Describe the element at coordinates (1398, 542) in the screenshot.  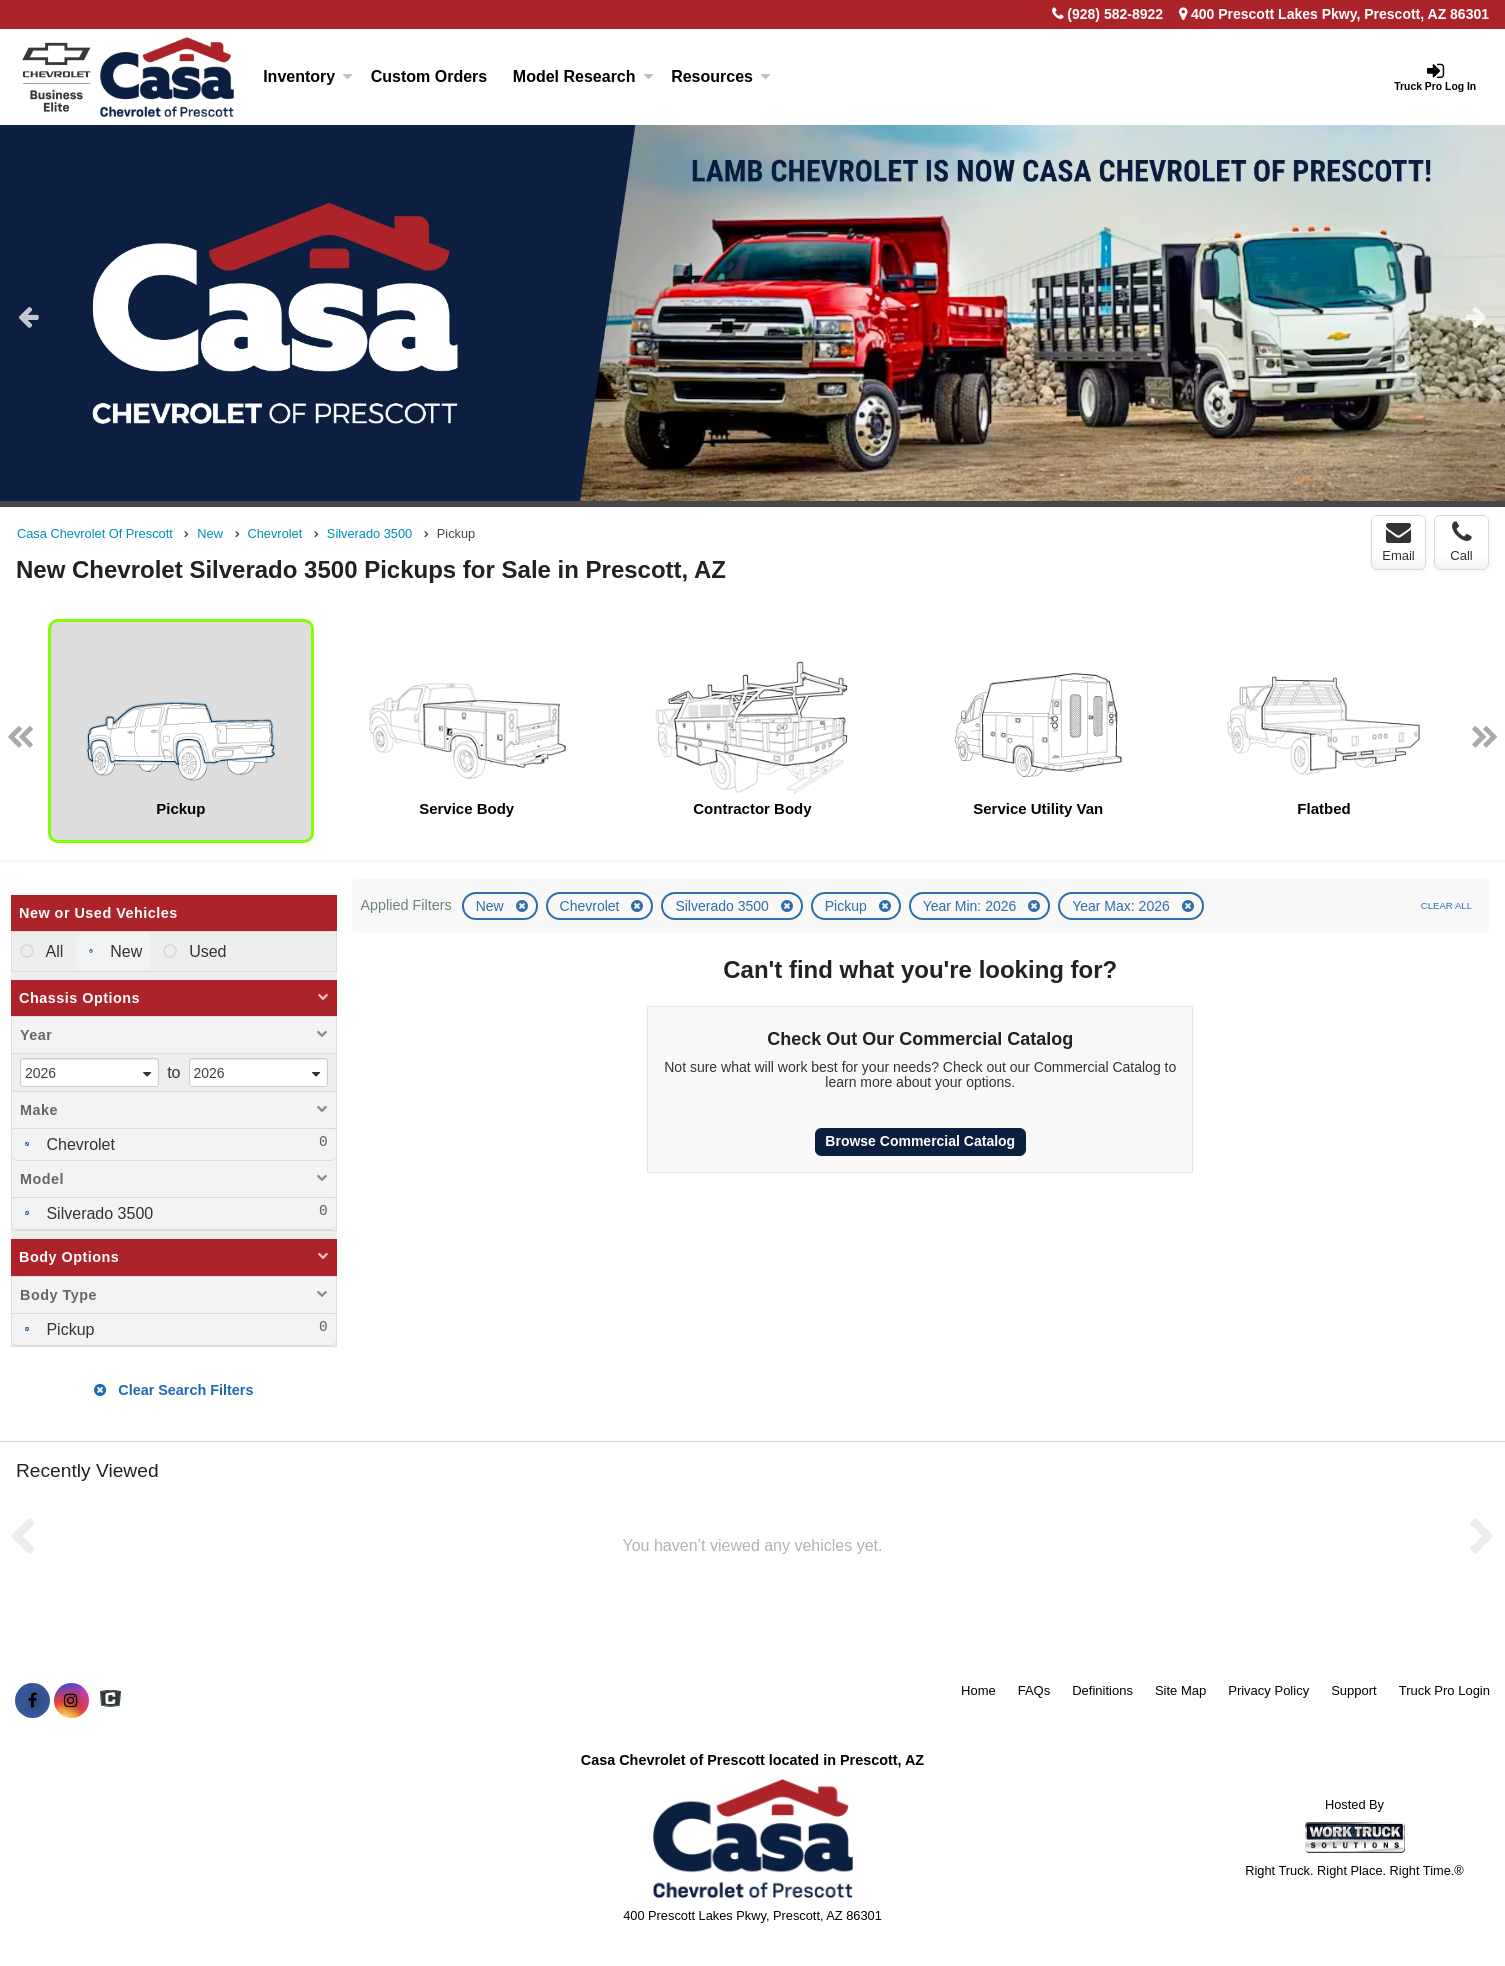
I see `Email` at that location.